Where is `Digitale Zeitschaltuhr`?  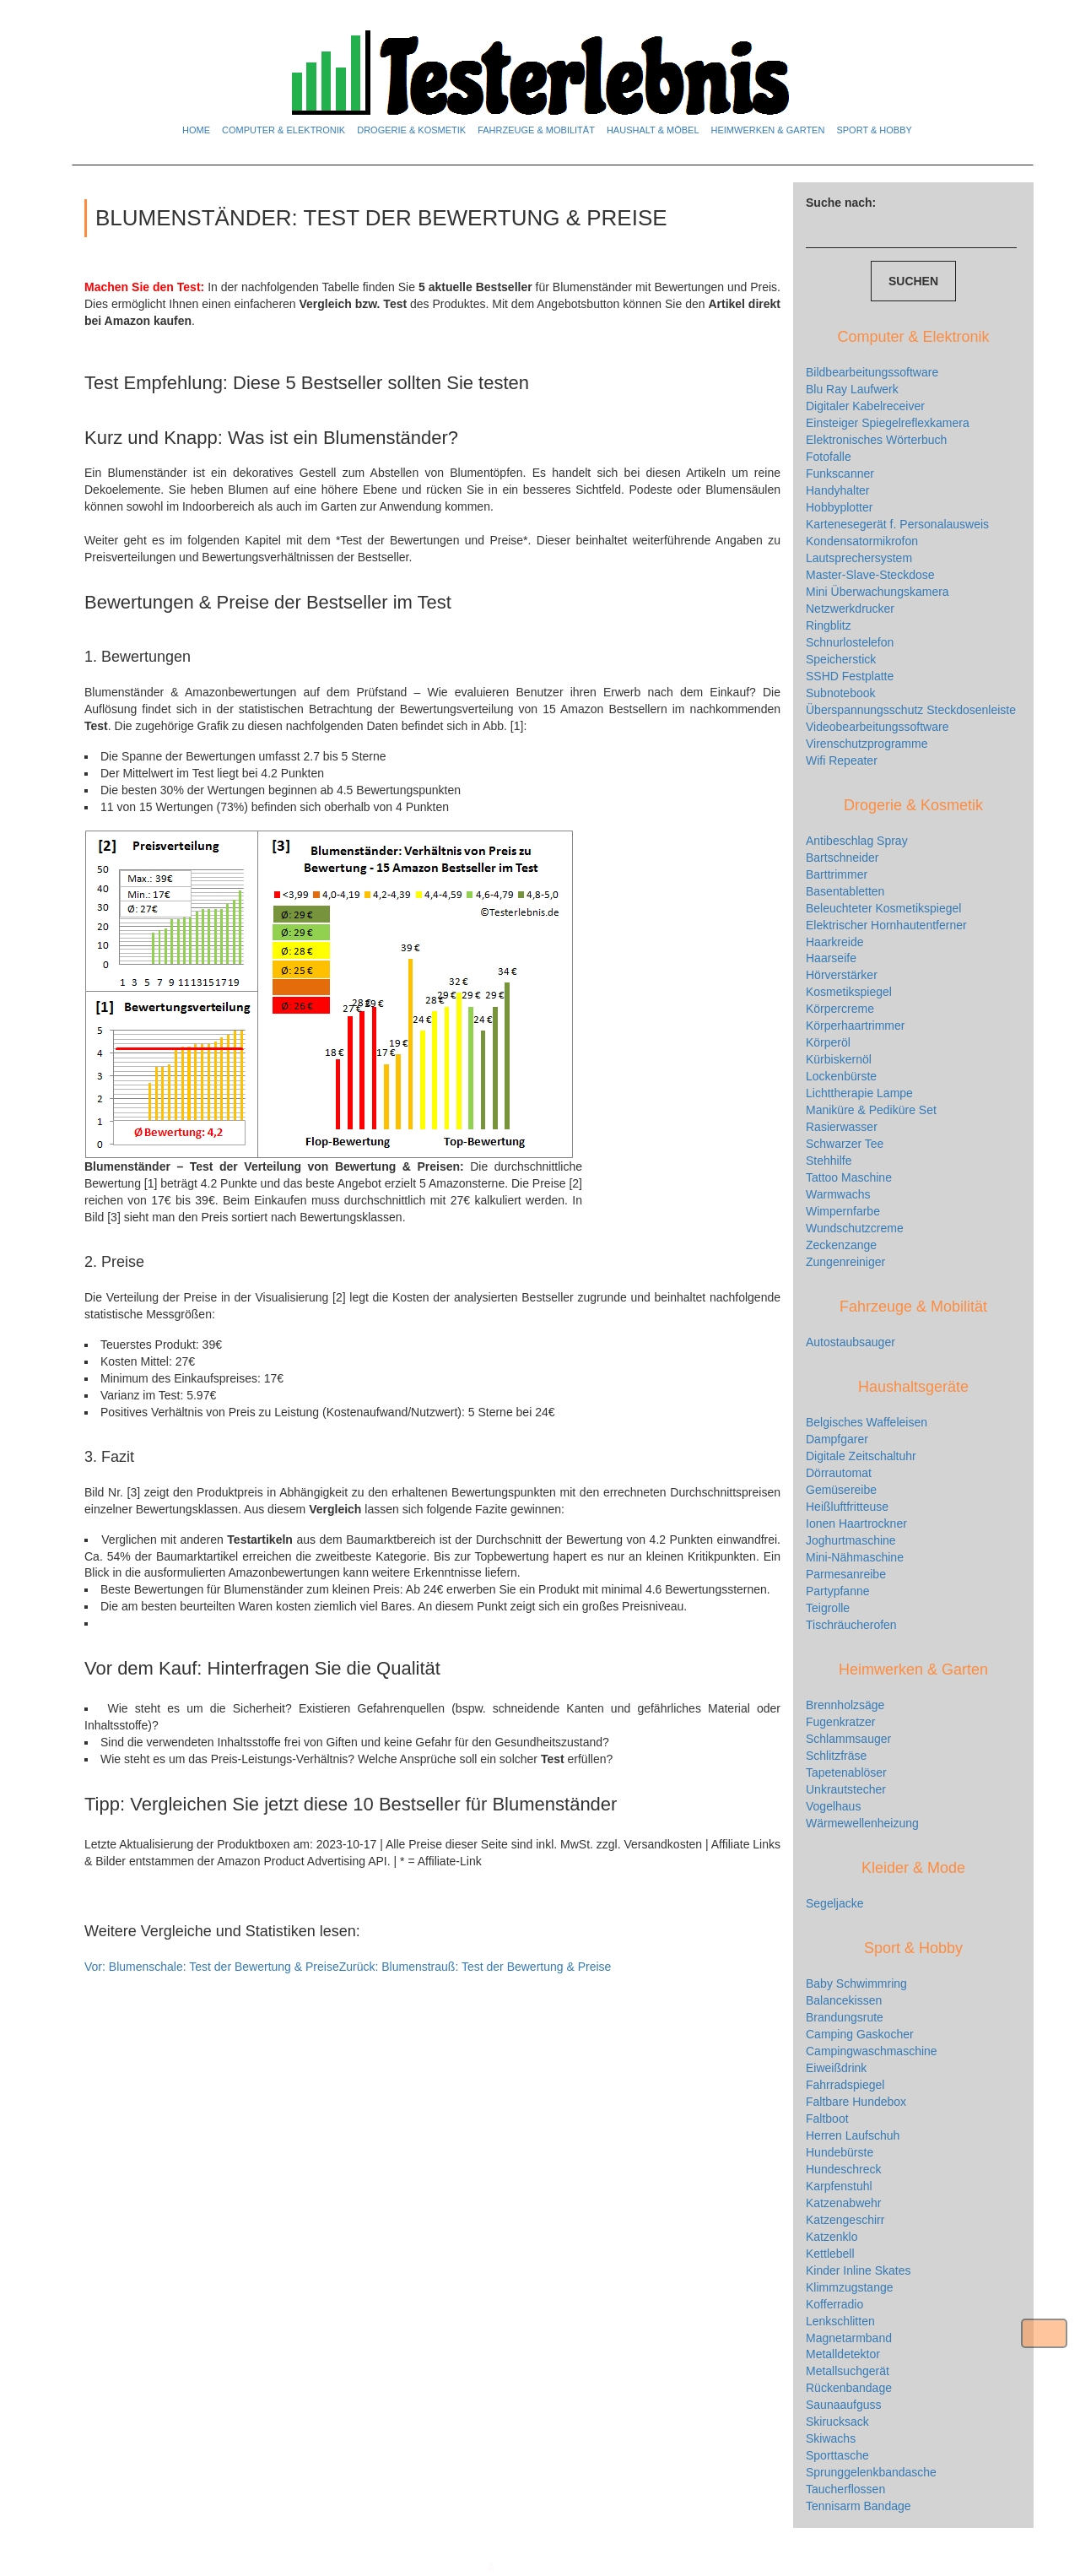
Digitale Zeitschaltuhr is located at coordinates (861, 1456).